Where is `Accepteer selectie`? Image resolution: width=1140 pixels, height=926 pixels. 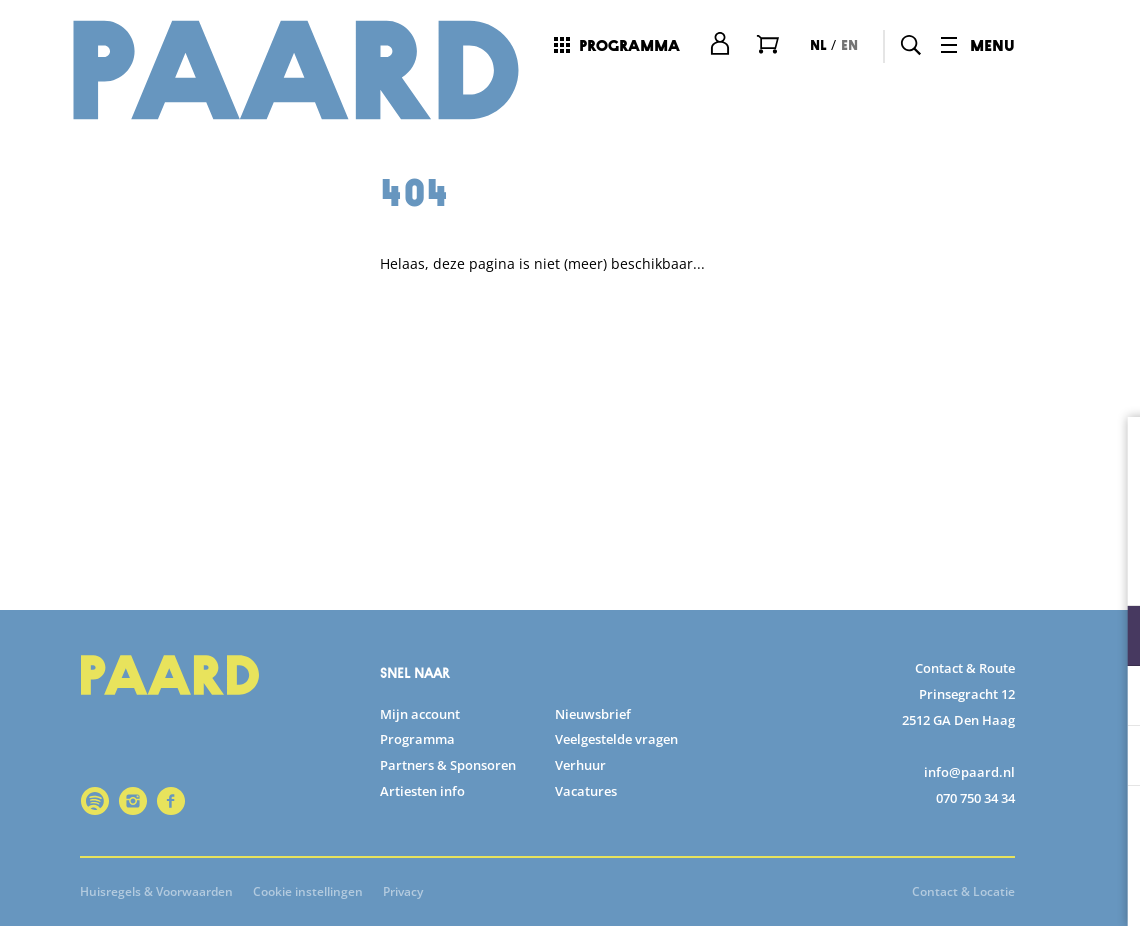
Accepteer selectie is located at coordinates (970, 888).